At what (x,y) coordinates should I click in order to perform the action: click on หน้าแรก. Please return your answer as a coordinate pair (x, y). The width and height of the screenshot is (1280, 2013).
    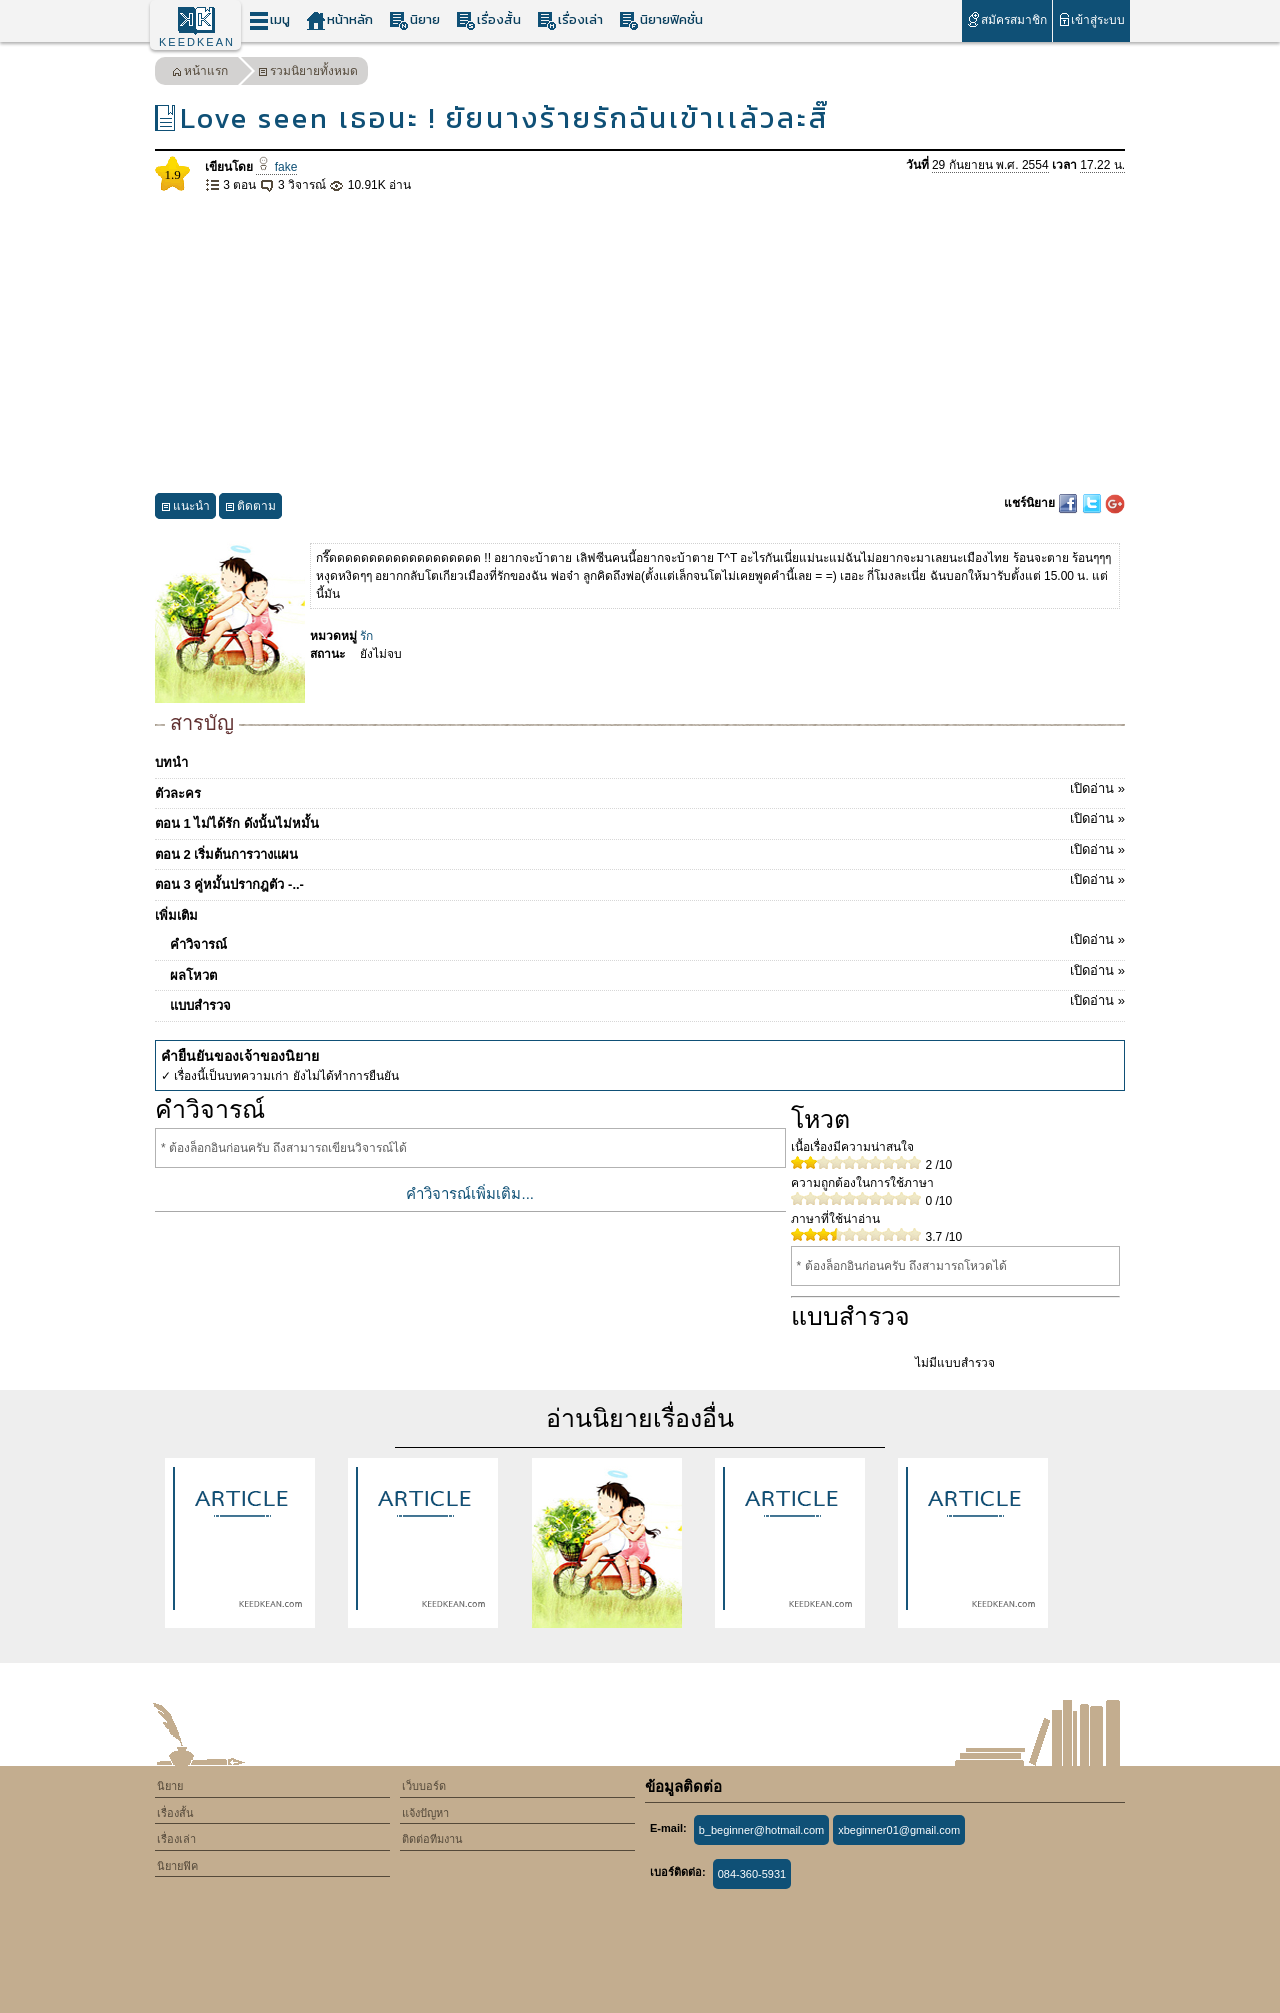
    Looking at the image, I should click on (200, 73).